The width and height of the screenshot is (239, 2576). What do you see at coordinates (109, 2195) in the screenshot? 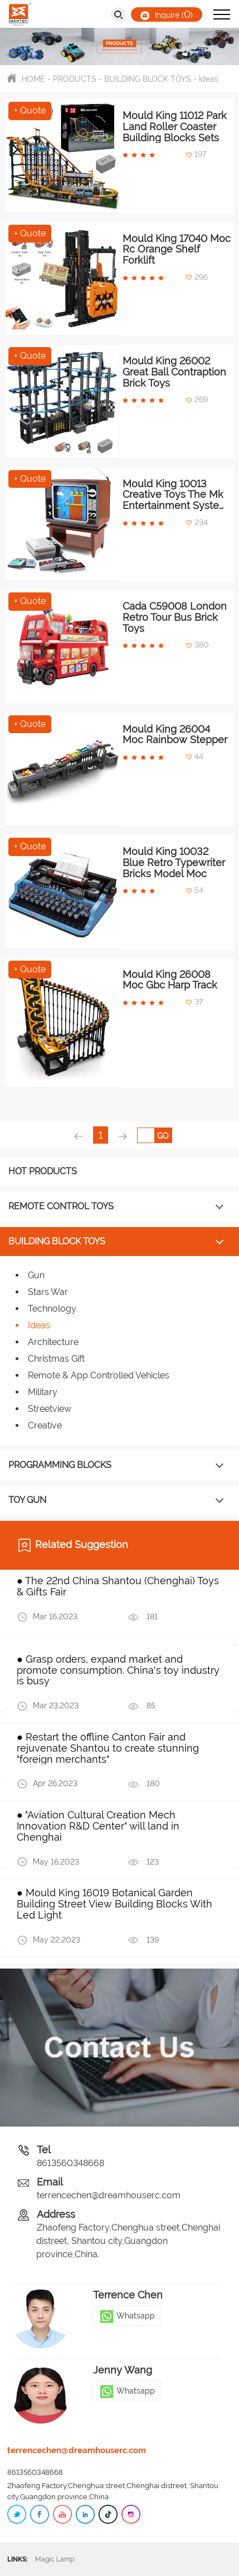
I see `terrencechen@dreamhouserc.com` at bounding box center [109, 2195].